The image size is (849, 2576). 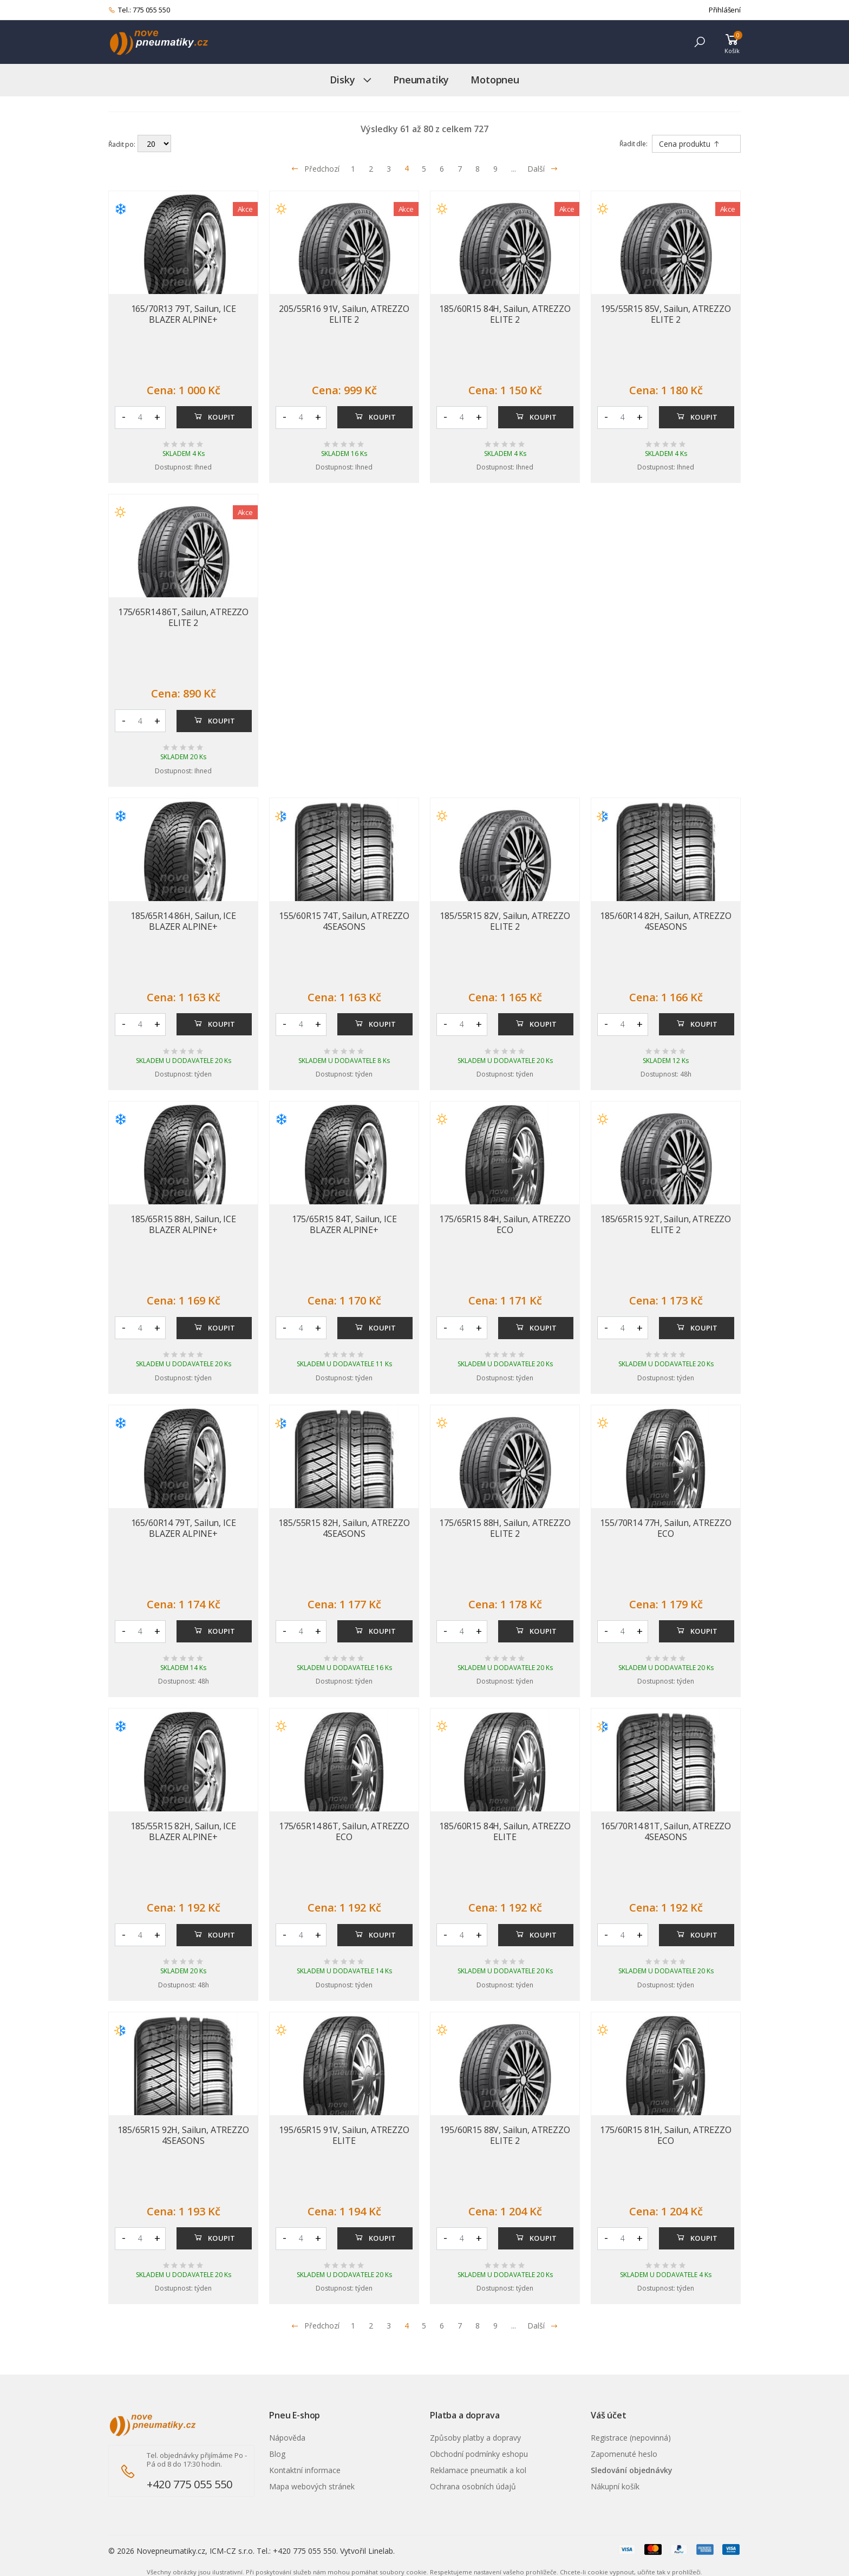 I want to click on Předchozí [Přejít na p�edchoz� stránku], so click(x=315, y=2325).